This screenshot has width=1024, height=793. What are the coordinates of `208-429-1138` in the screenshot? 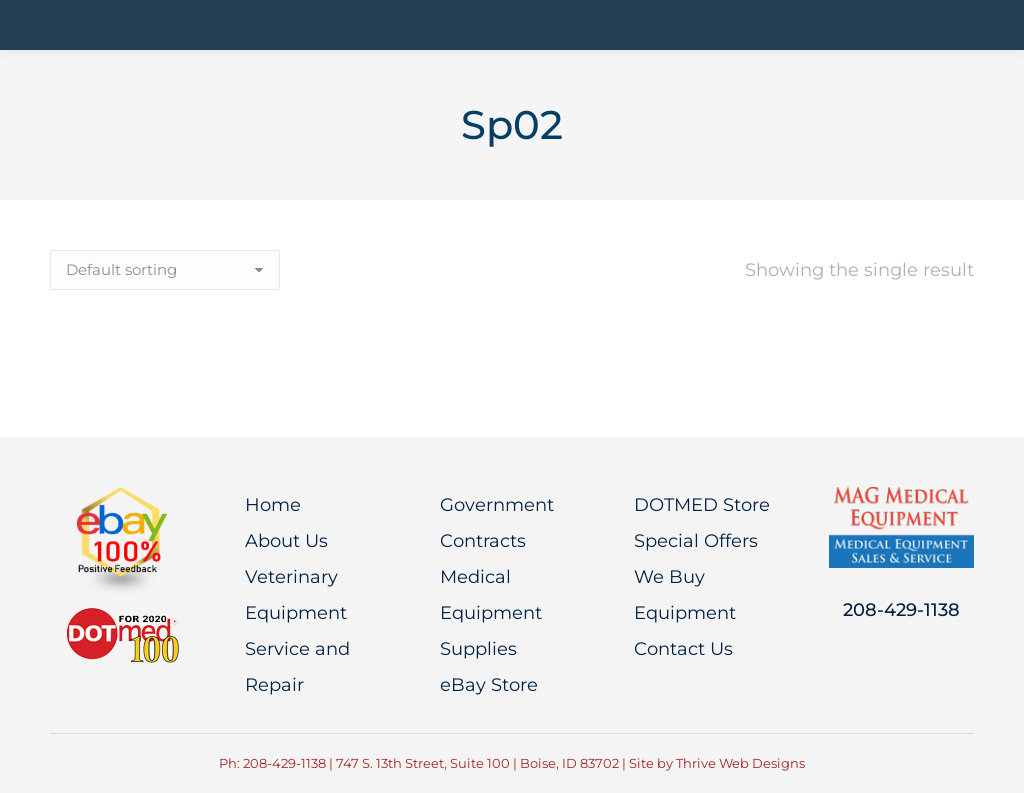 It's located at (901, 610).